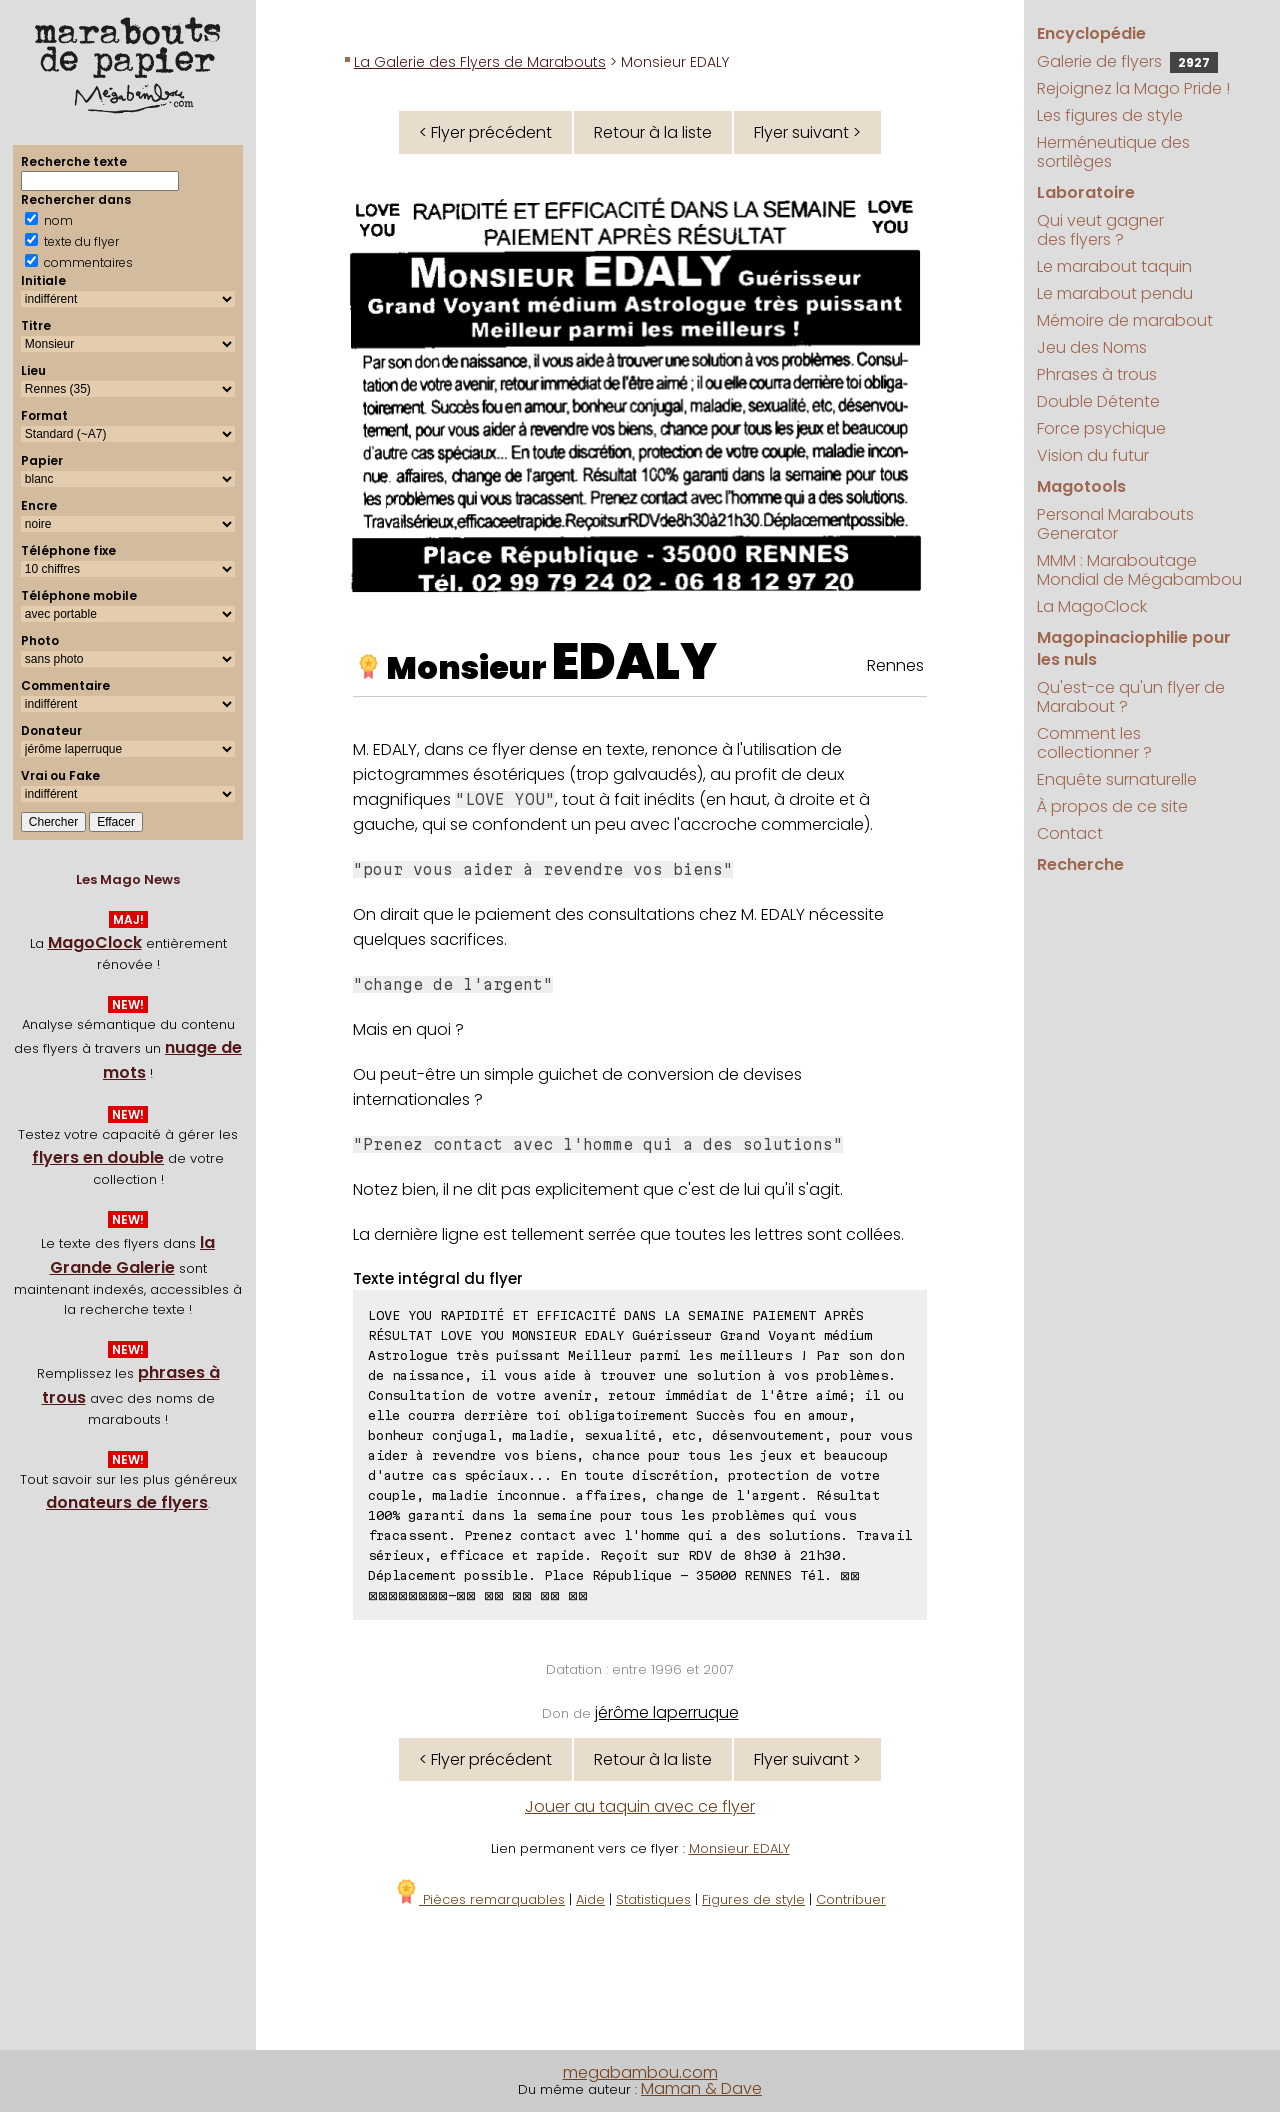  I want to click on jérôme laperruque, so click(667, 1712).